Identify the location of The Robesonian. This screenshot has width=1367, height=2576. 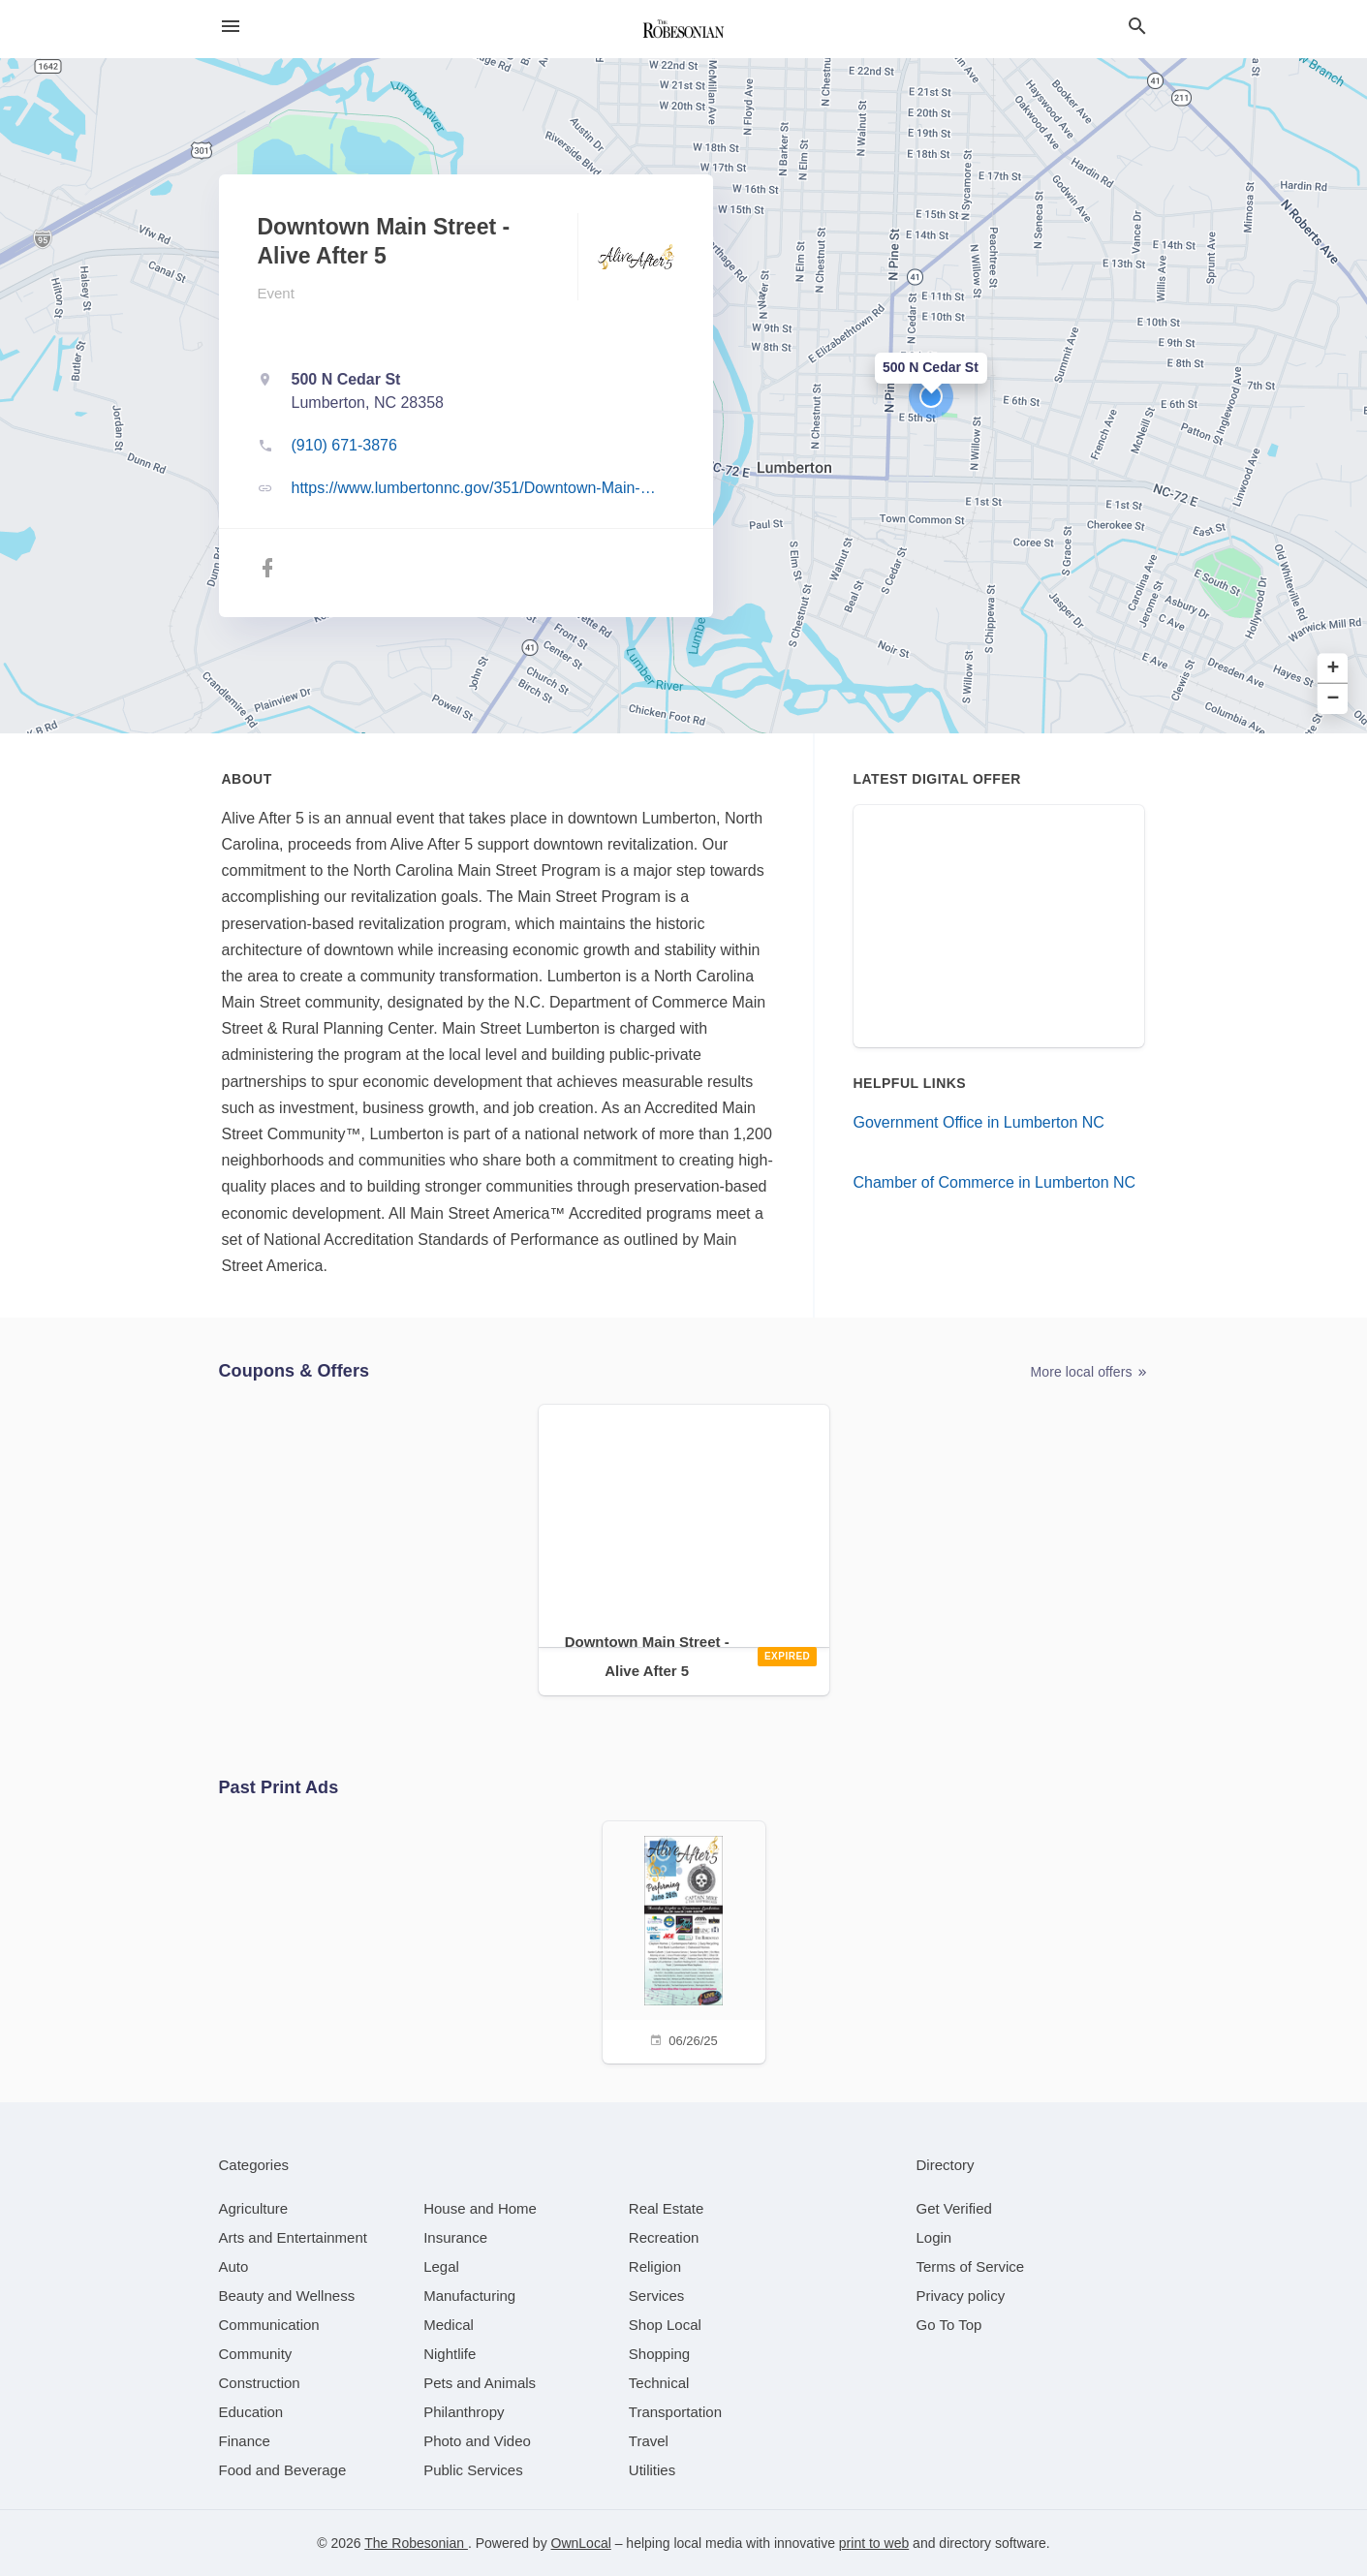
(416, 2543).